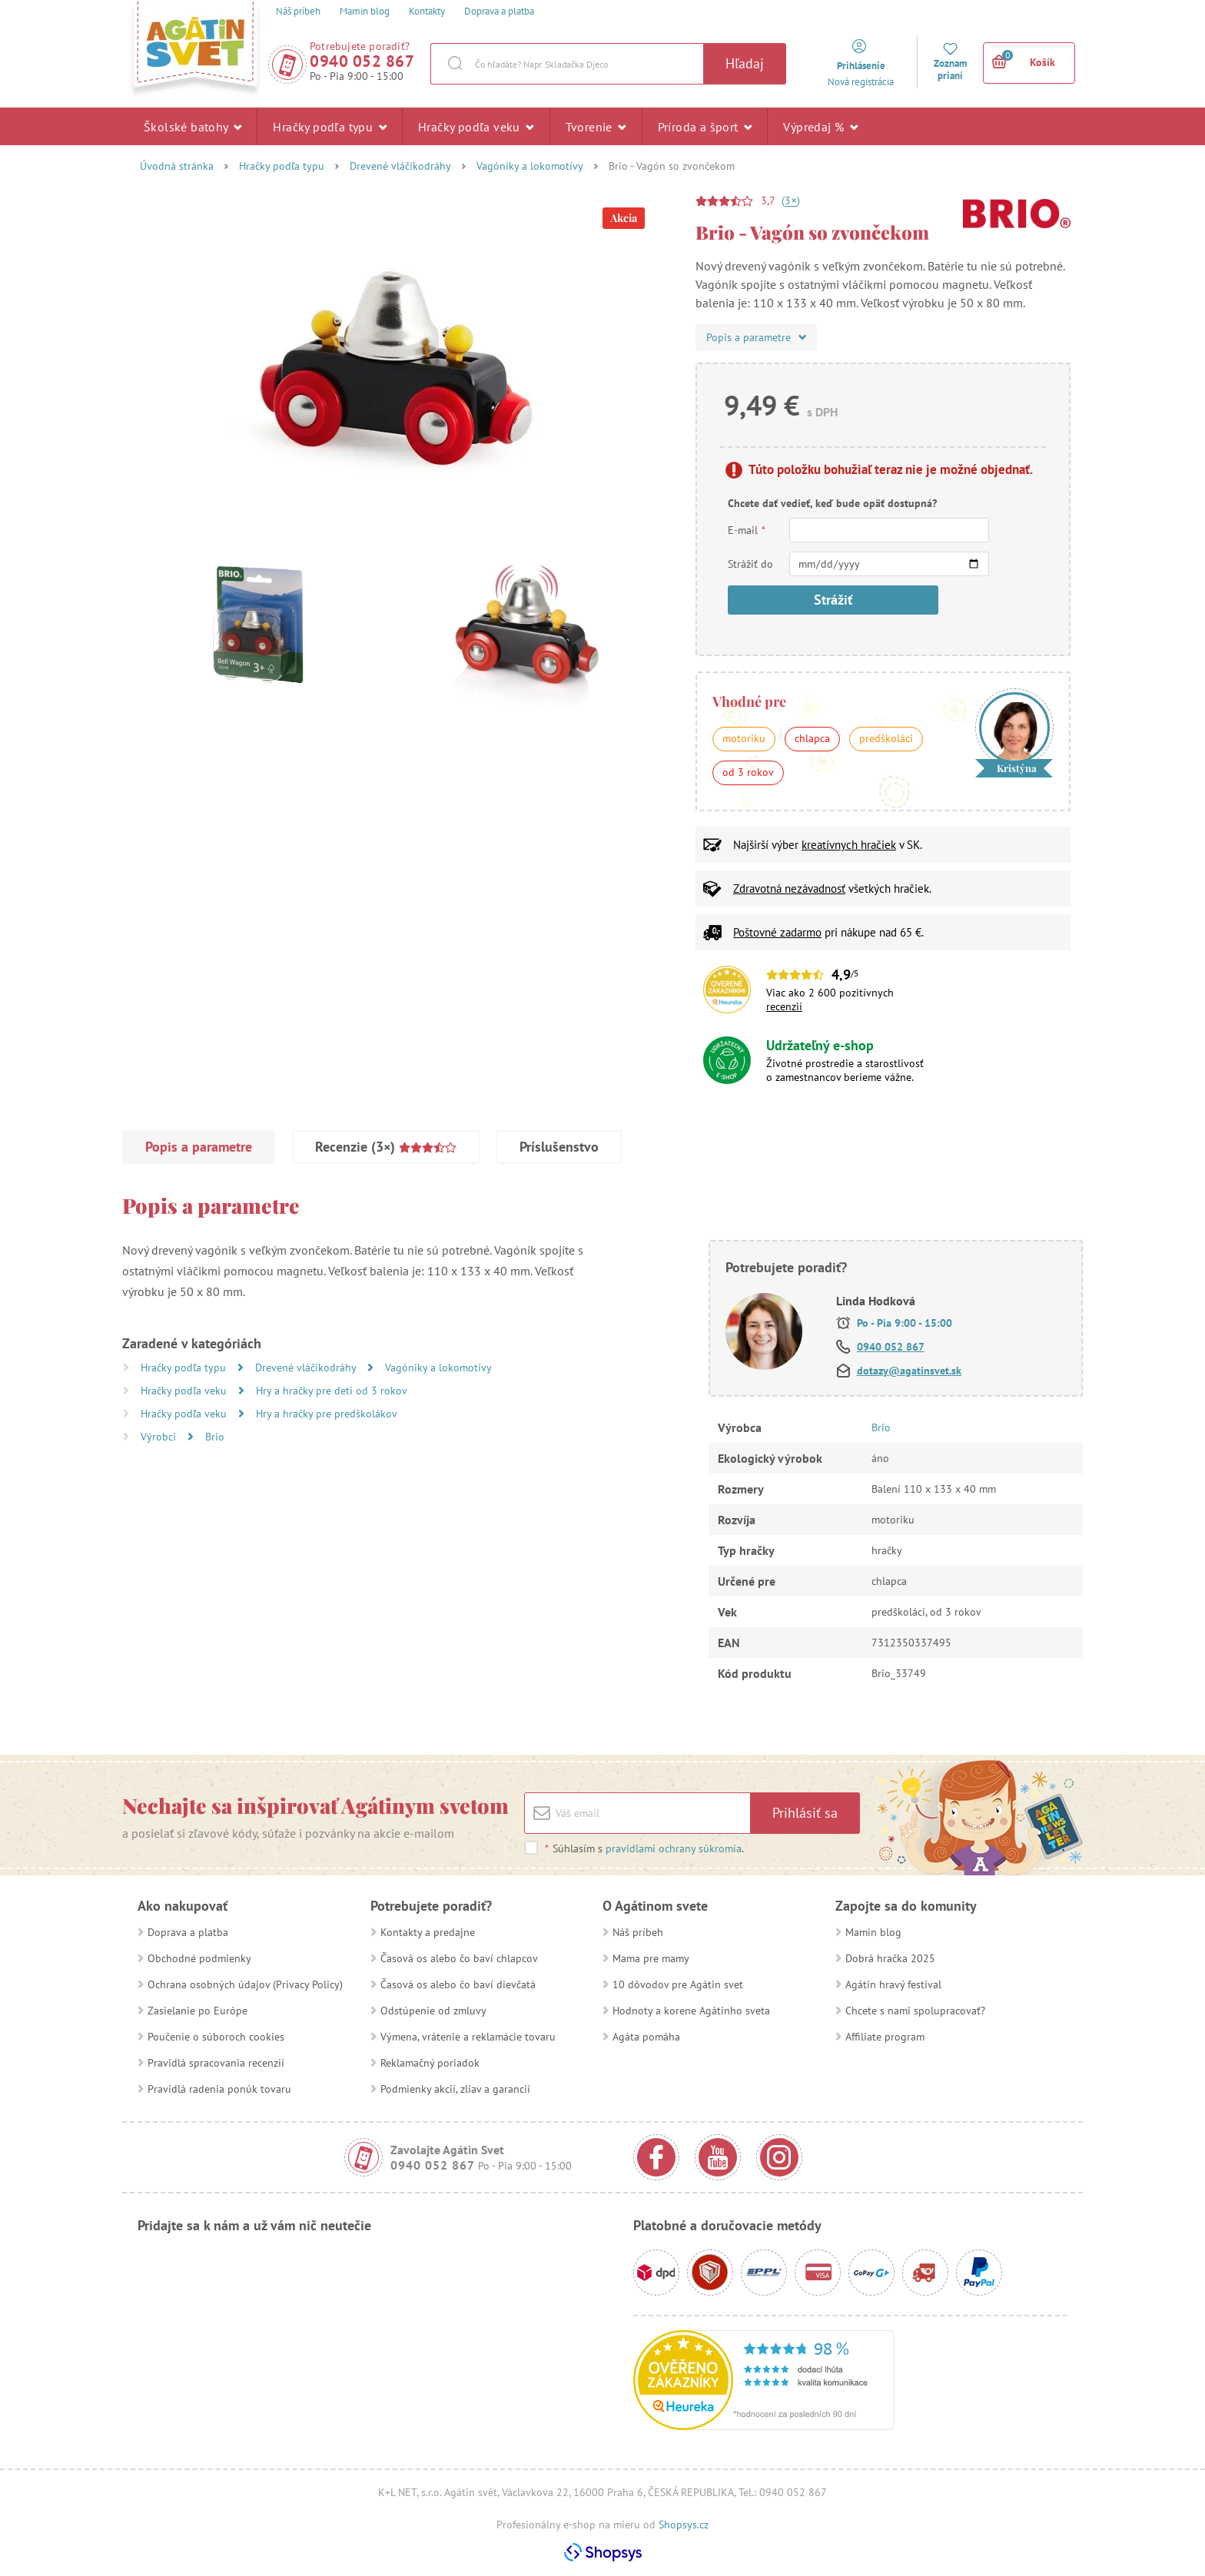 The image size is (1205, 2576). I want to click on Hry a hračky pre predškolákov, so click(326, 1414).